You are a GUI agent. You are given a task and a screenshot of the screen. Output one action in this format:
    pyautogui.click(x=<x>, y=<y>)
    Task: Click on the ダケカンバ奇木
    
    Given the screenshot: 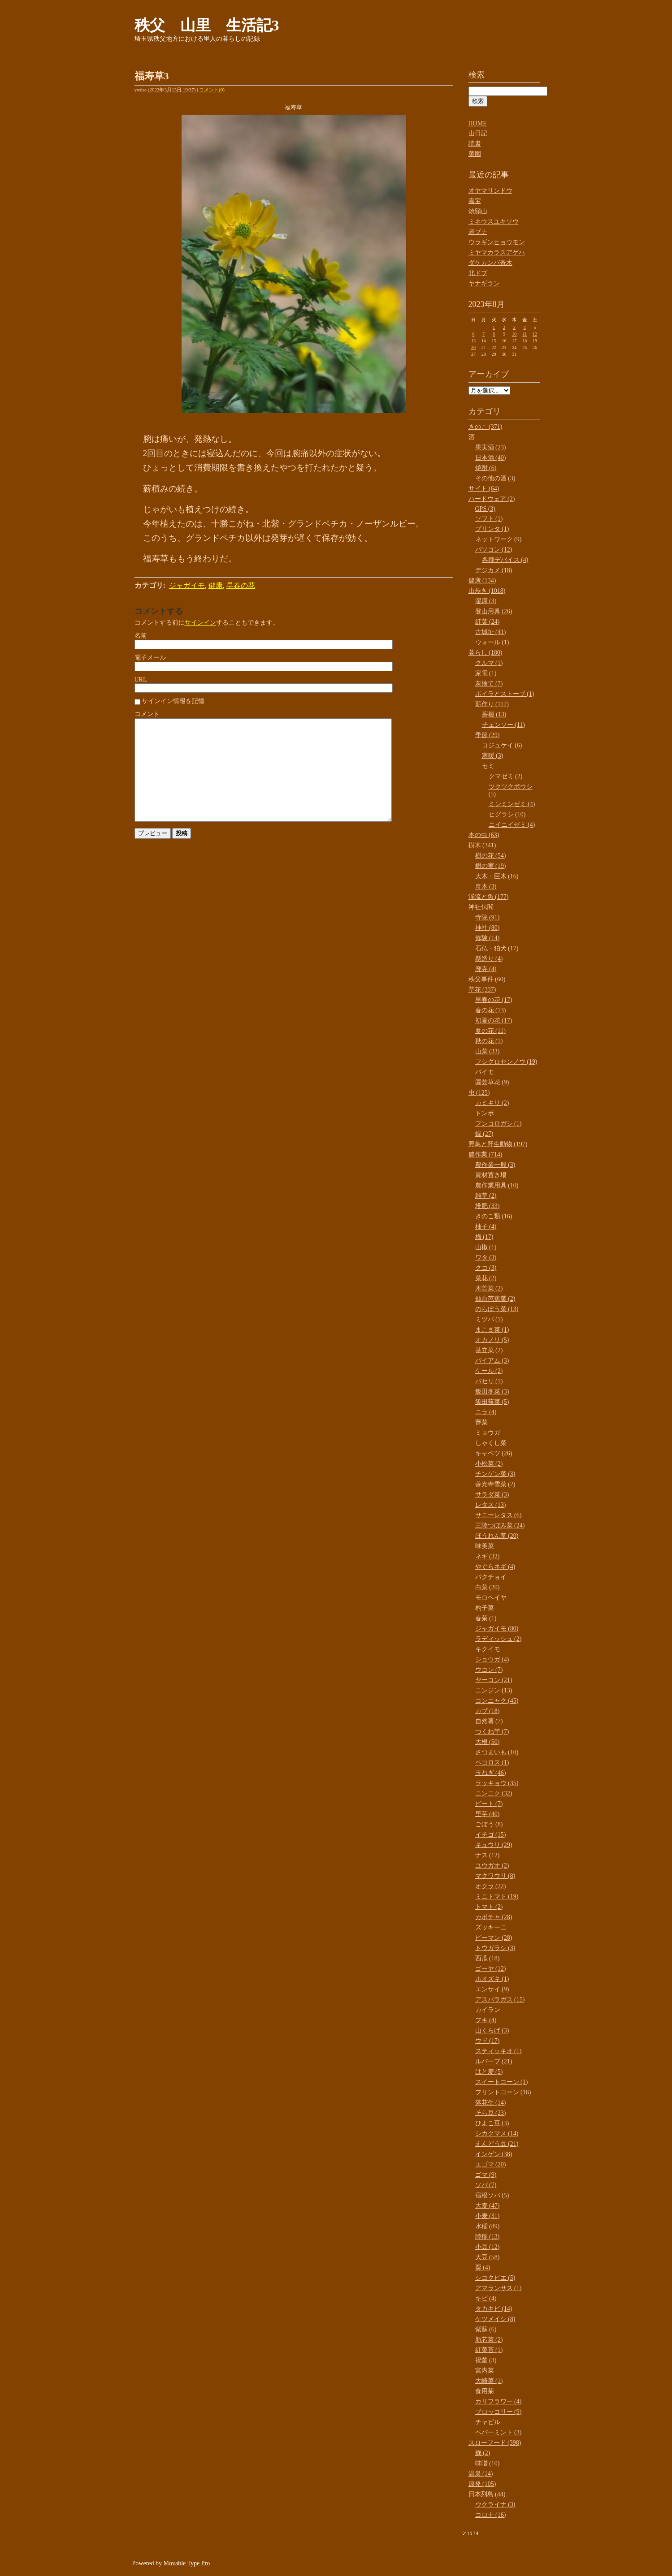 What is the action you would take?
    pyautogui.click(x=490, y=262)
    